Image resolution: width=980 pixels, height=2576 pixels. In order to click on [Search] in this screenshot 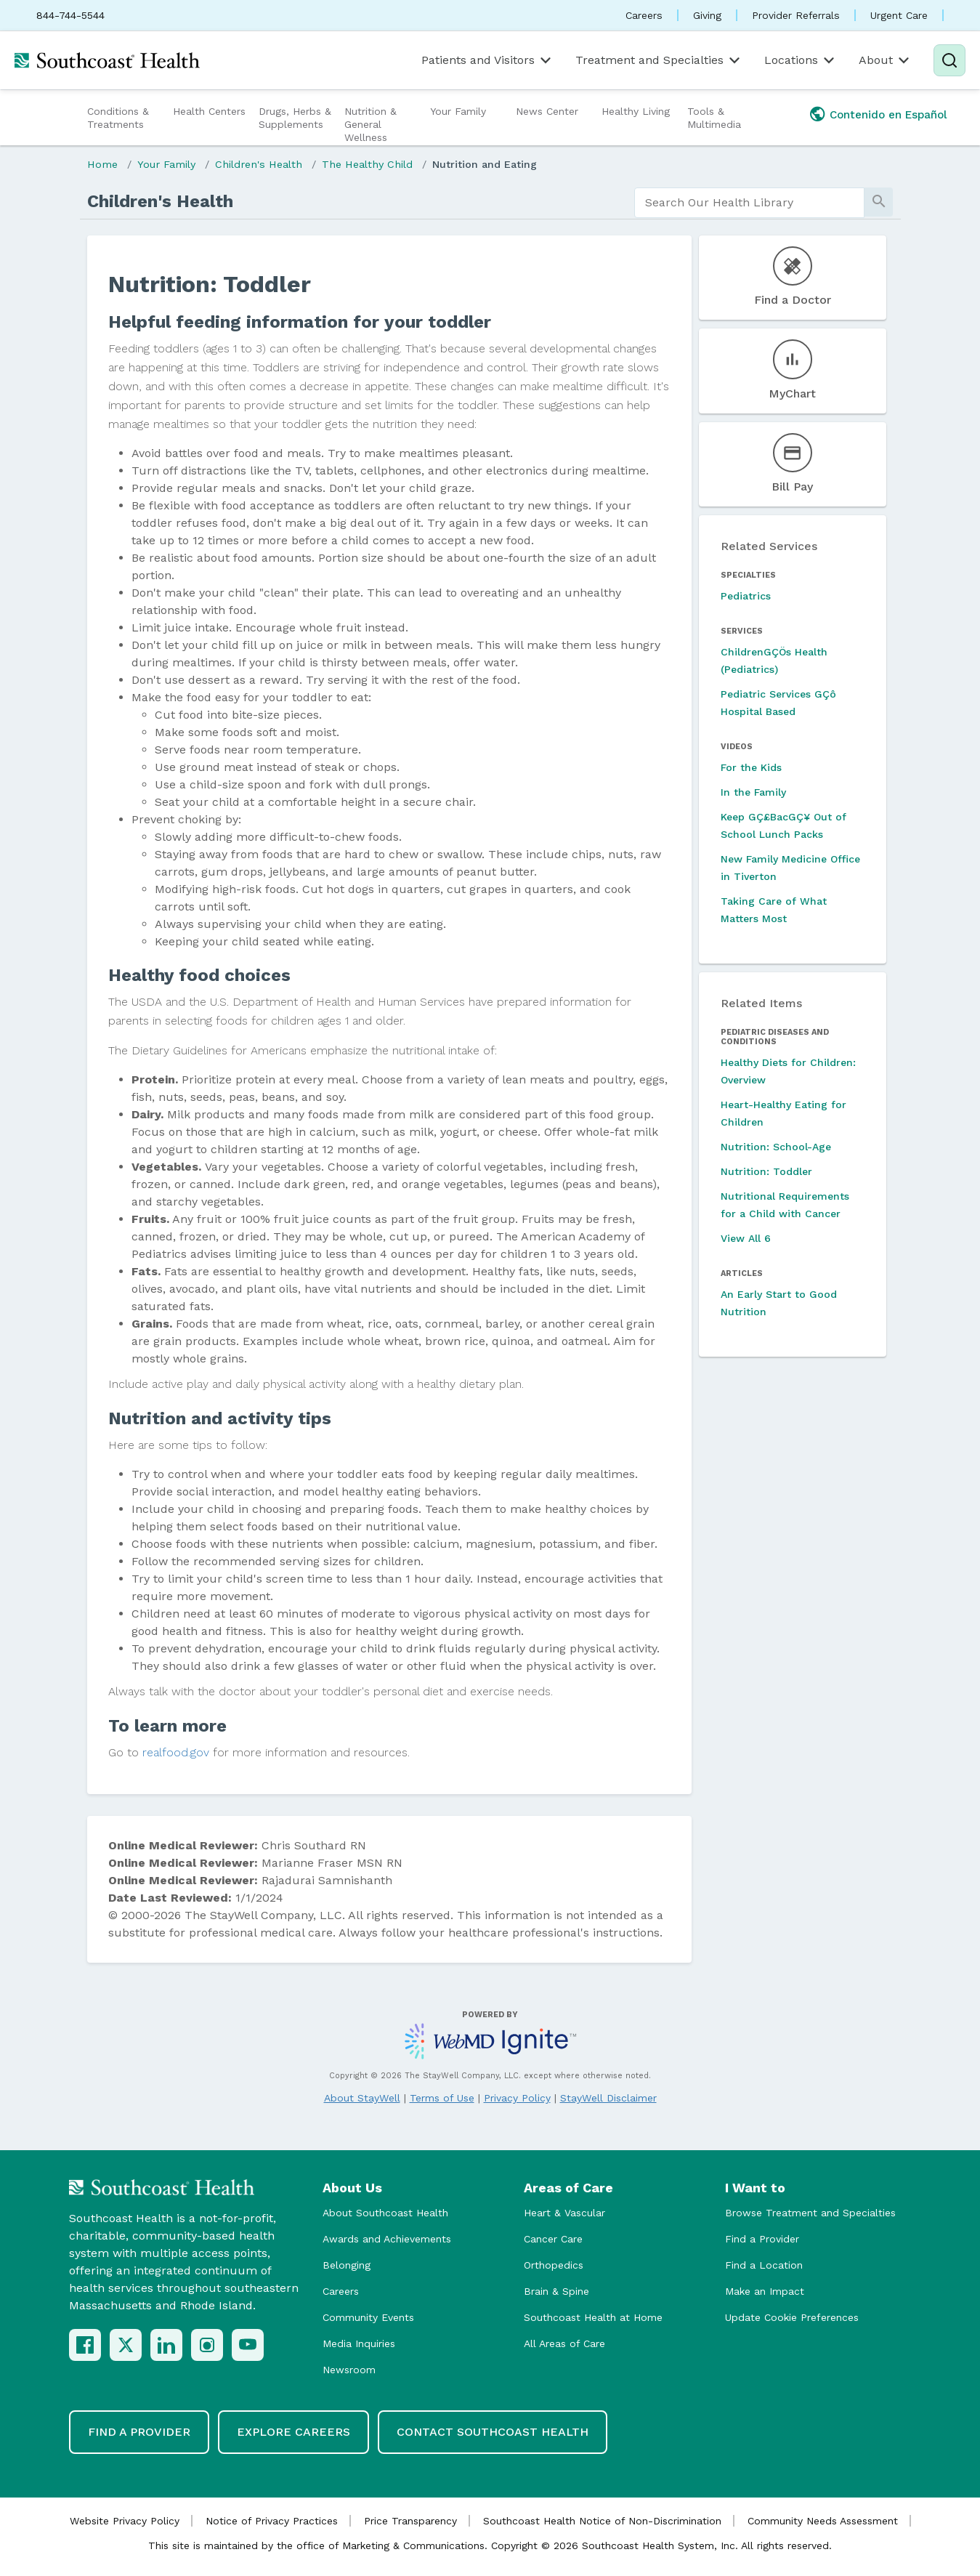, I will do `click(949, 60)`.